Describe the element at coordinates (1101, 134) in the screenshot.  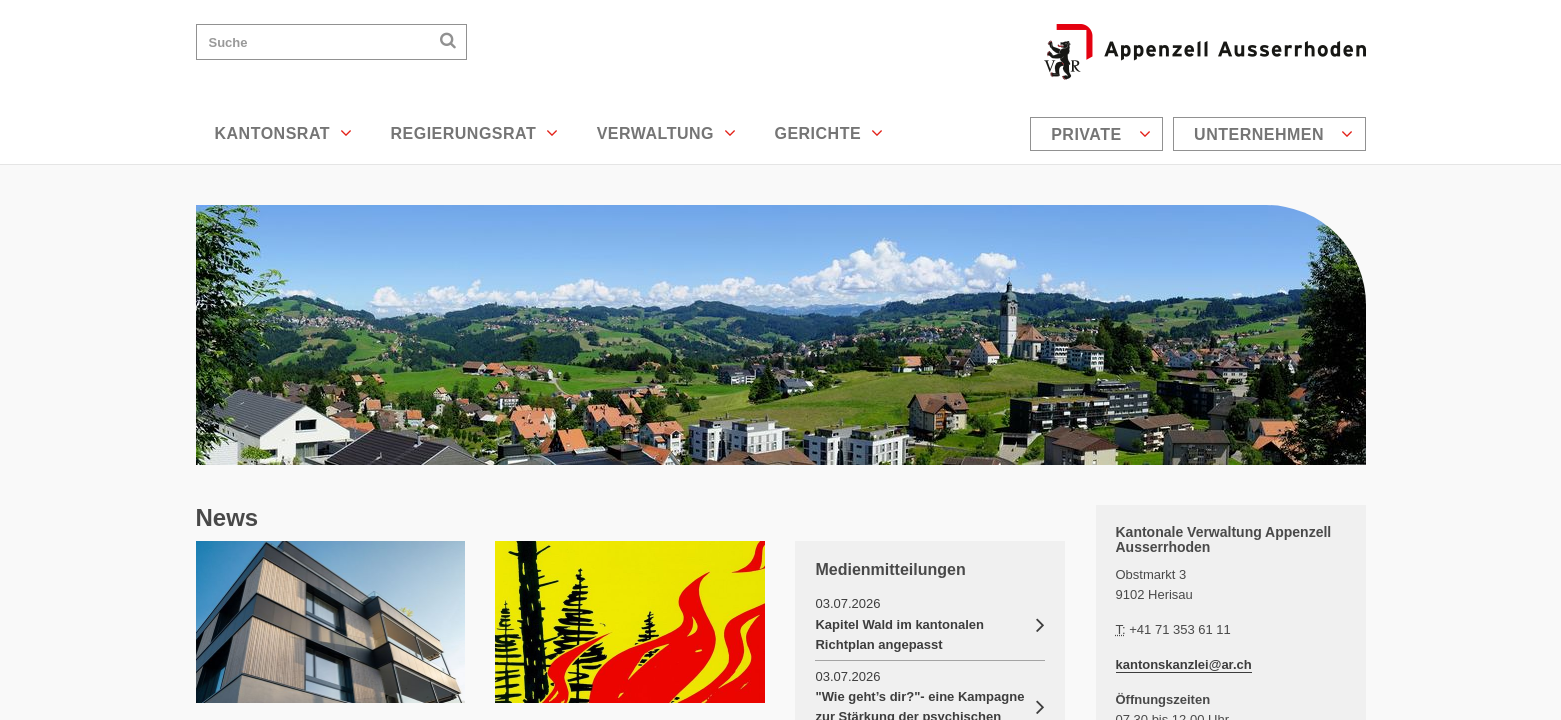
I see `Private` at that location.